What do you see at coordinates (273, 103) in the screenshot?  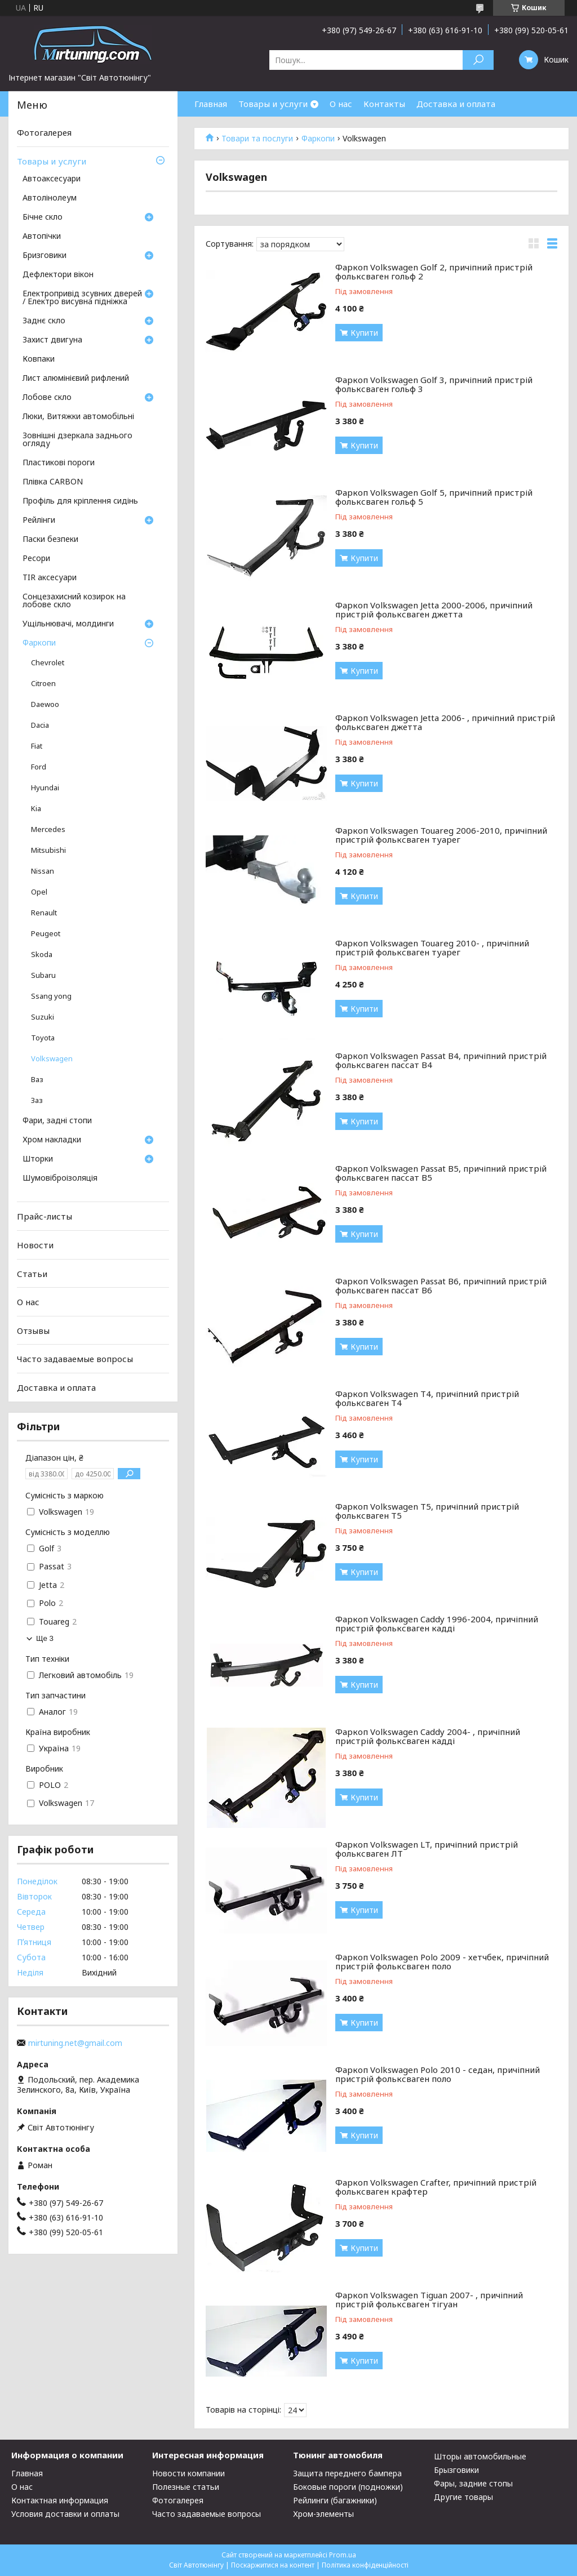 I see `Товары и услуги` at bounding box center [273, 103].